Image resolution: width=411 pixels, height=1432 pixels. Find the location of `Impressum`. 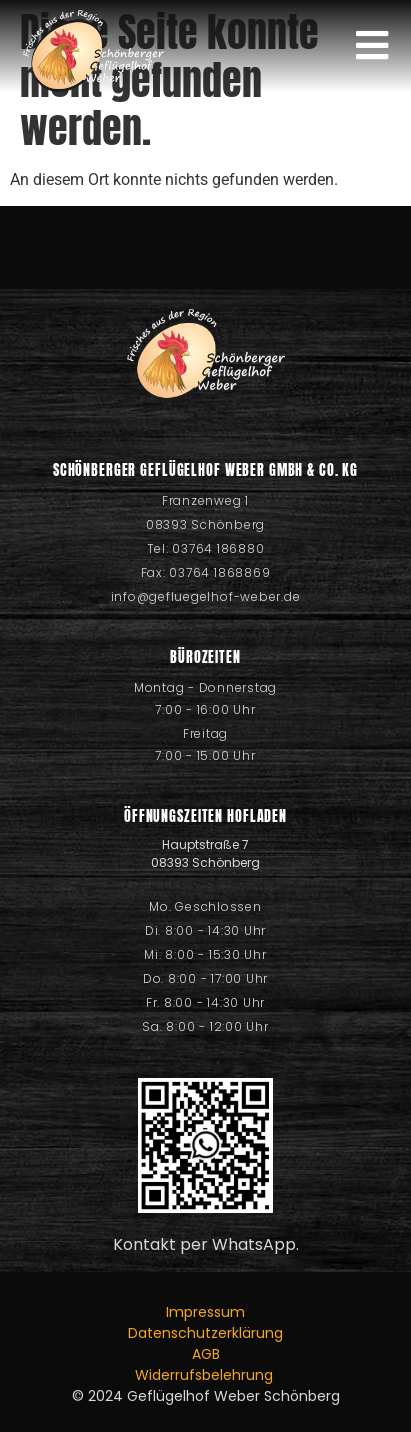

Impressum is located at coordinates (205, 1312).